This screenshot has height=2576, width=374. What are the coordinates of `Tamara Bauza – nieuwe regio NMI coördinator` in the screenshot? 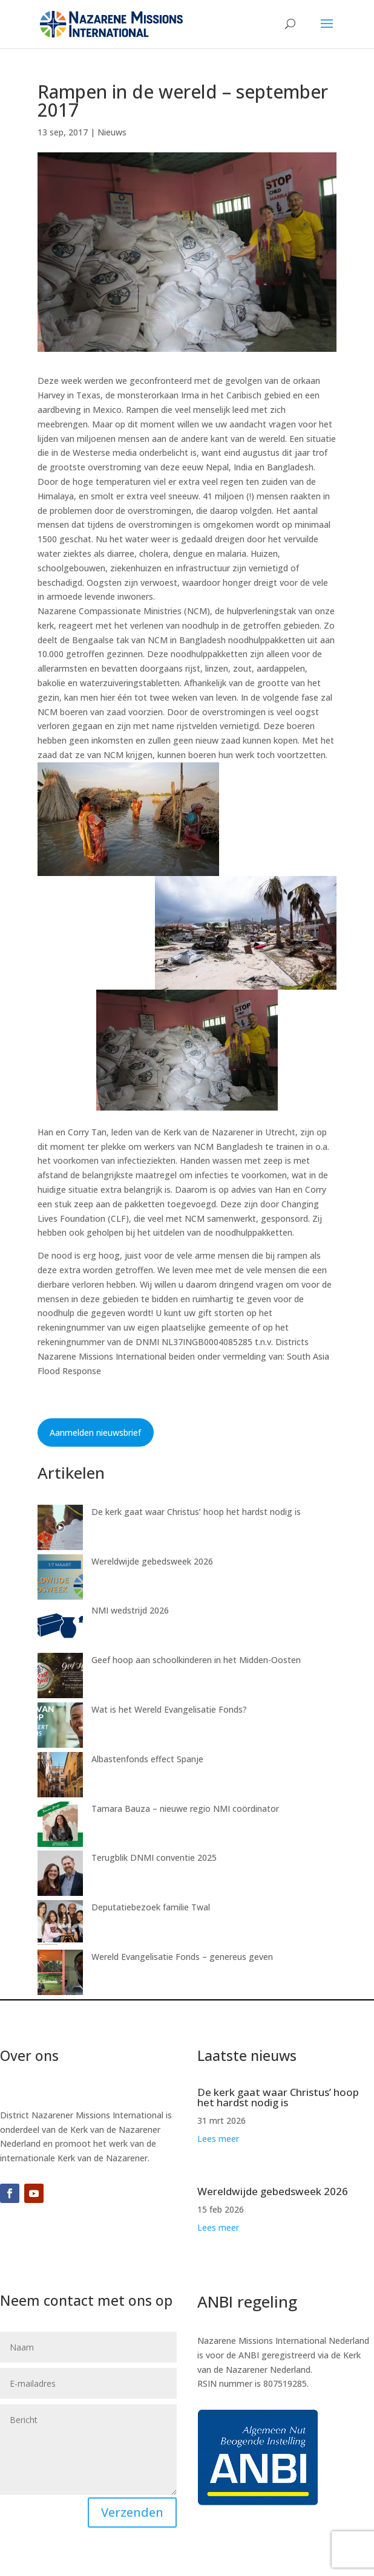 It's located at (185, 1808).